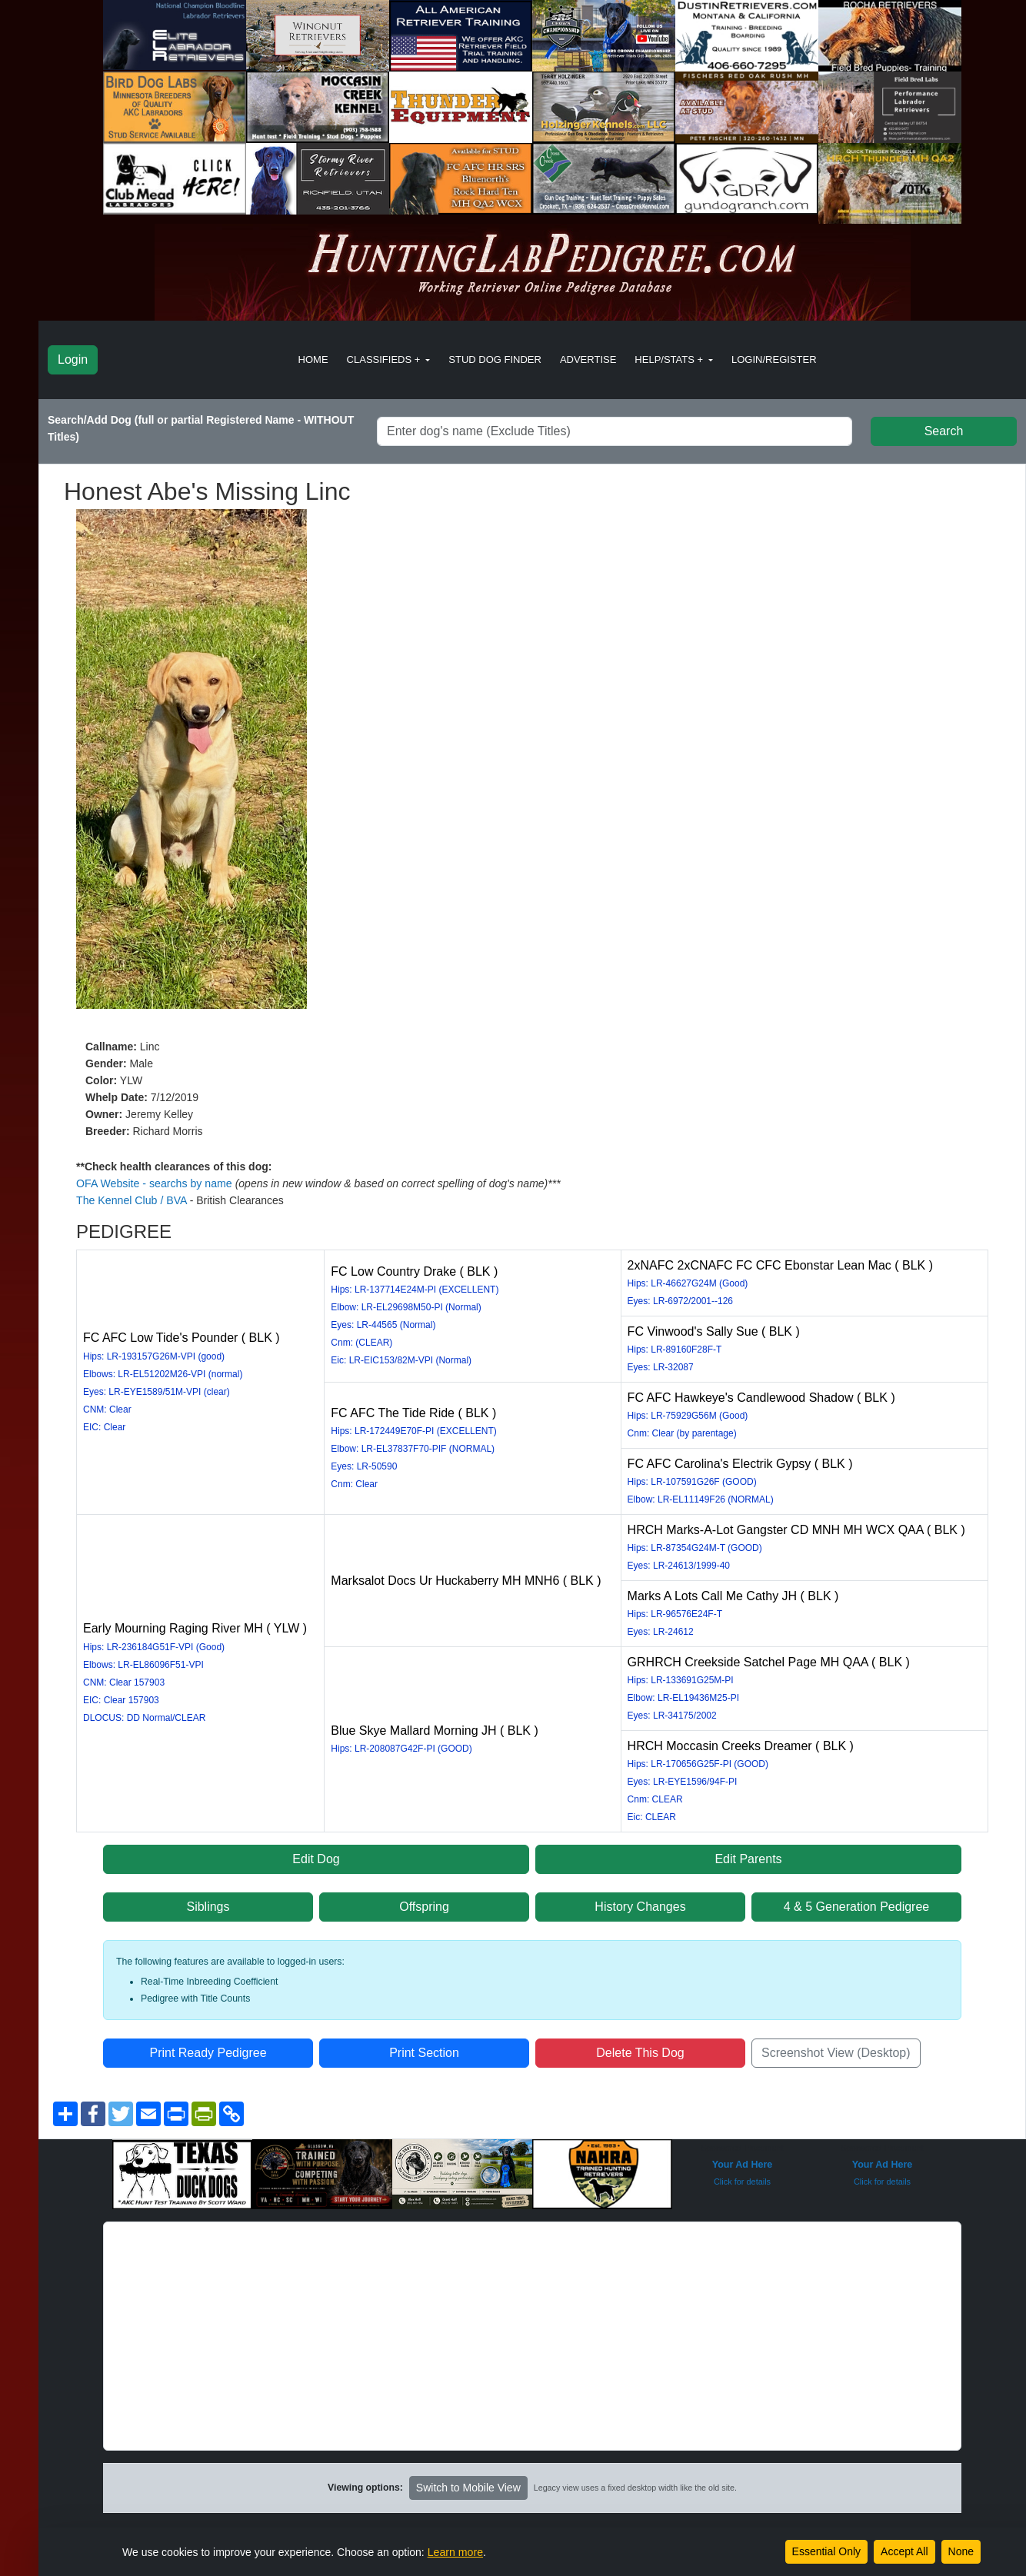  Describe the element at coordinates (385, 359) in the screenshot. I see `Classifieds + [button]` at that location.